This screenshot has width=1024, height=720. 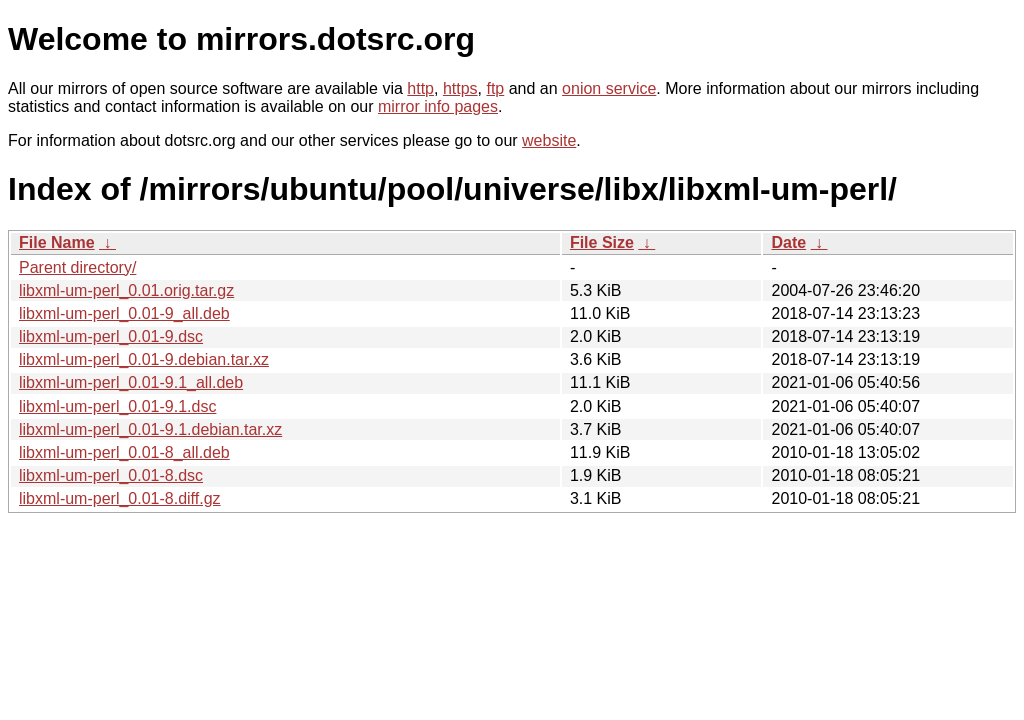 What do you see at coordinates (124, 313) in the screenshot?
I see `libxml-um-perl_0.01-9_all.deb` at bounding box center [124, 313].